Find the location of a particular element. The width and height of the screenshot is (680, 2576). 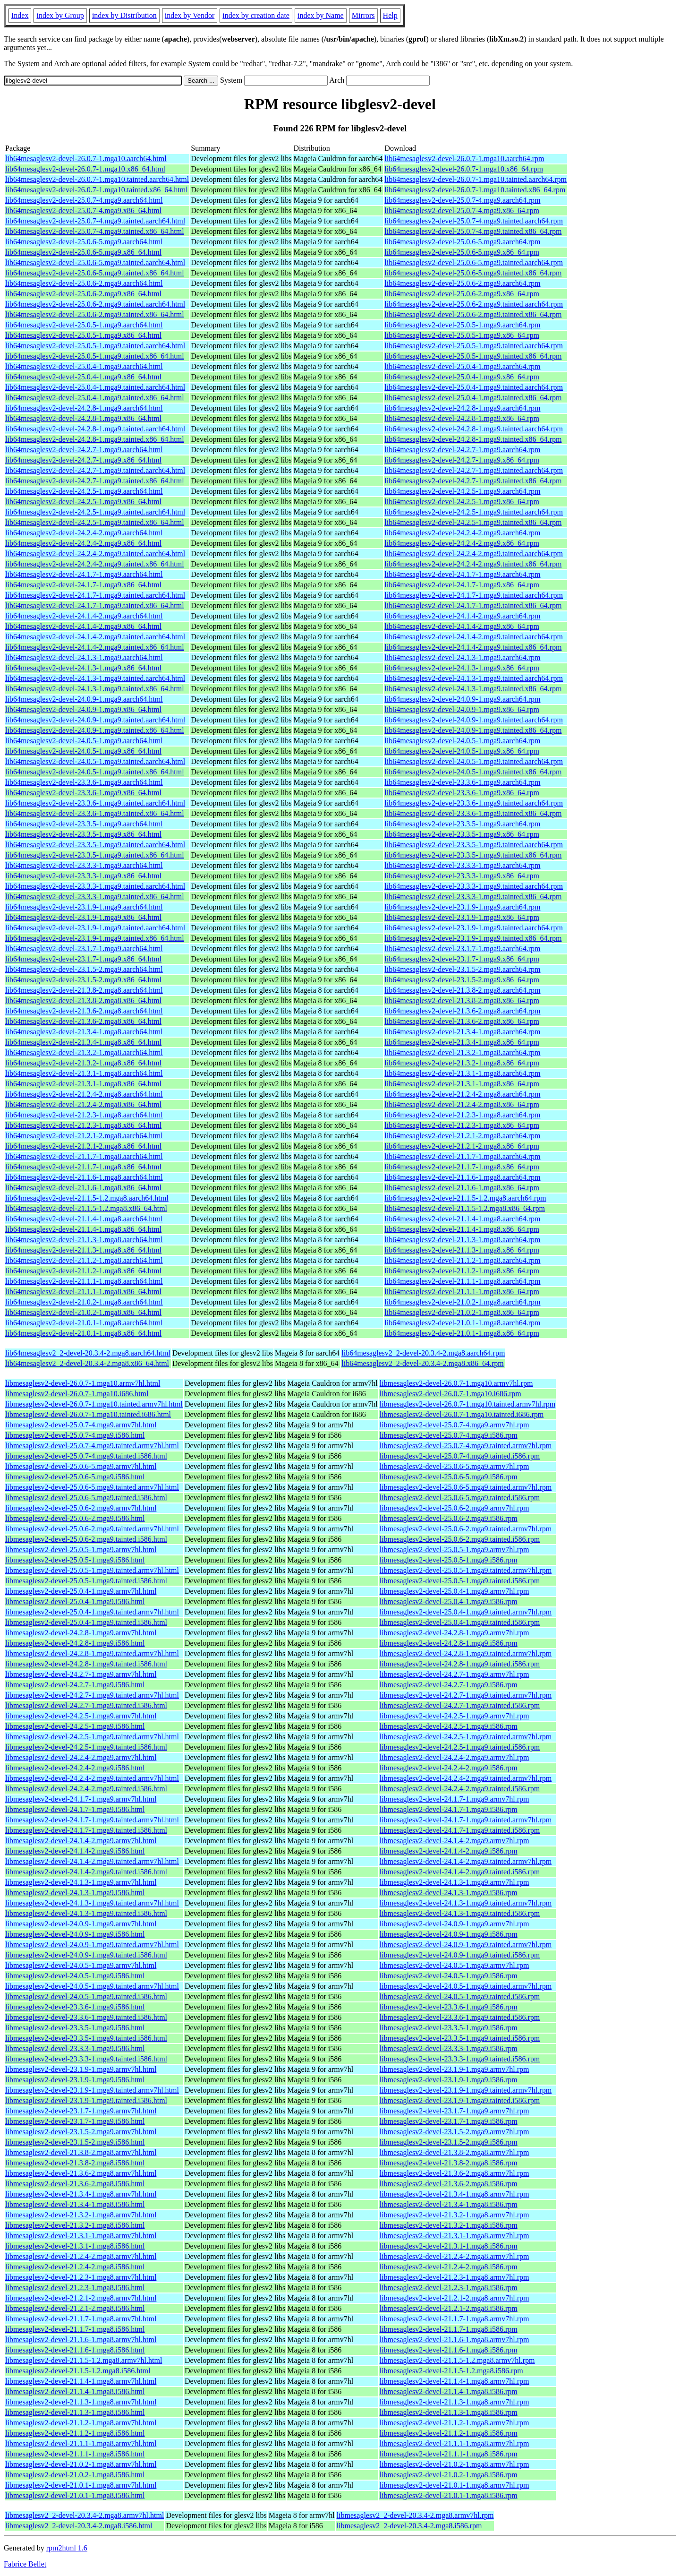

lib64mesaglesv2-devel-21.2.3-1.mga8.aarch64.rpm is located at coordinates (462, 1115).